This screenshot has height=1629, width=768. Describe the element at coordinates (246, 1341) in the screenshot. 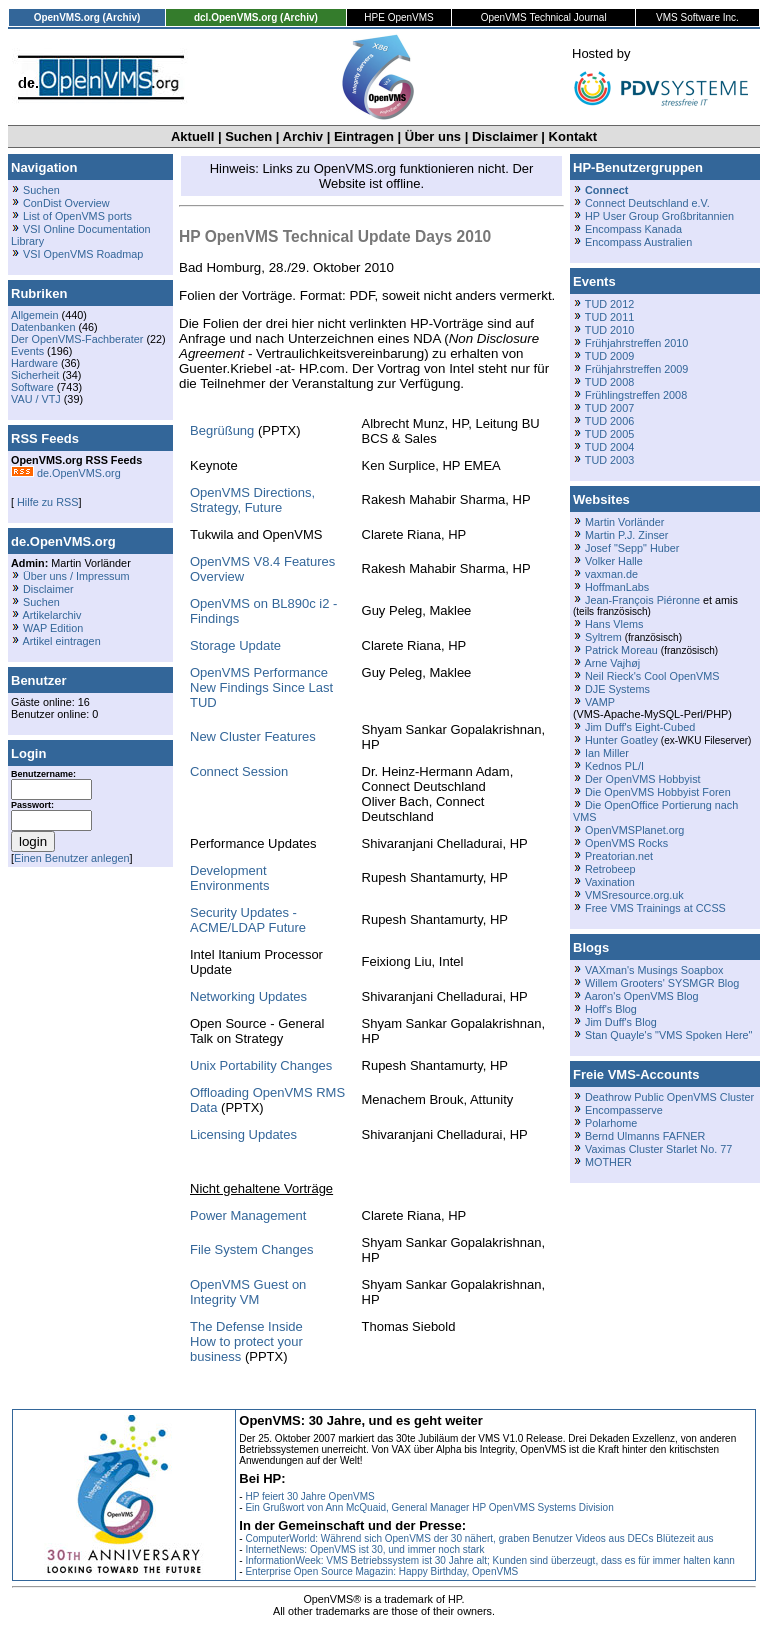

I see `The Defense InsideHow to protect your business` at that location.